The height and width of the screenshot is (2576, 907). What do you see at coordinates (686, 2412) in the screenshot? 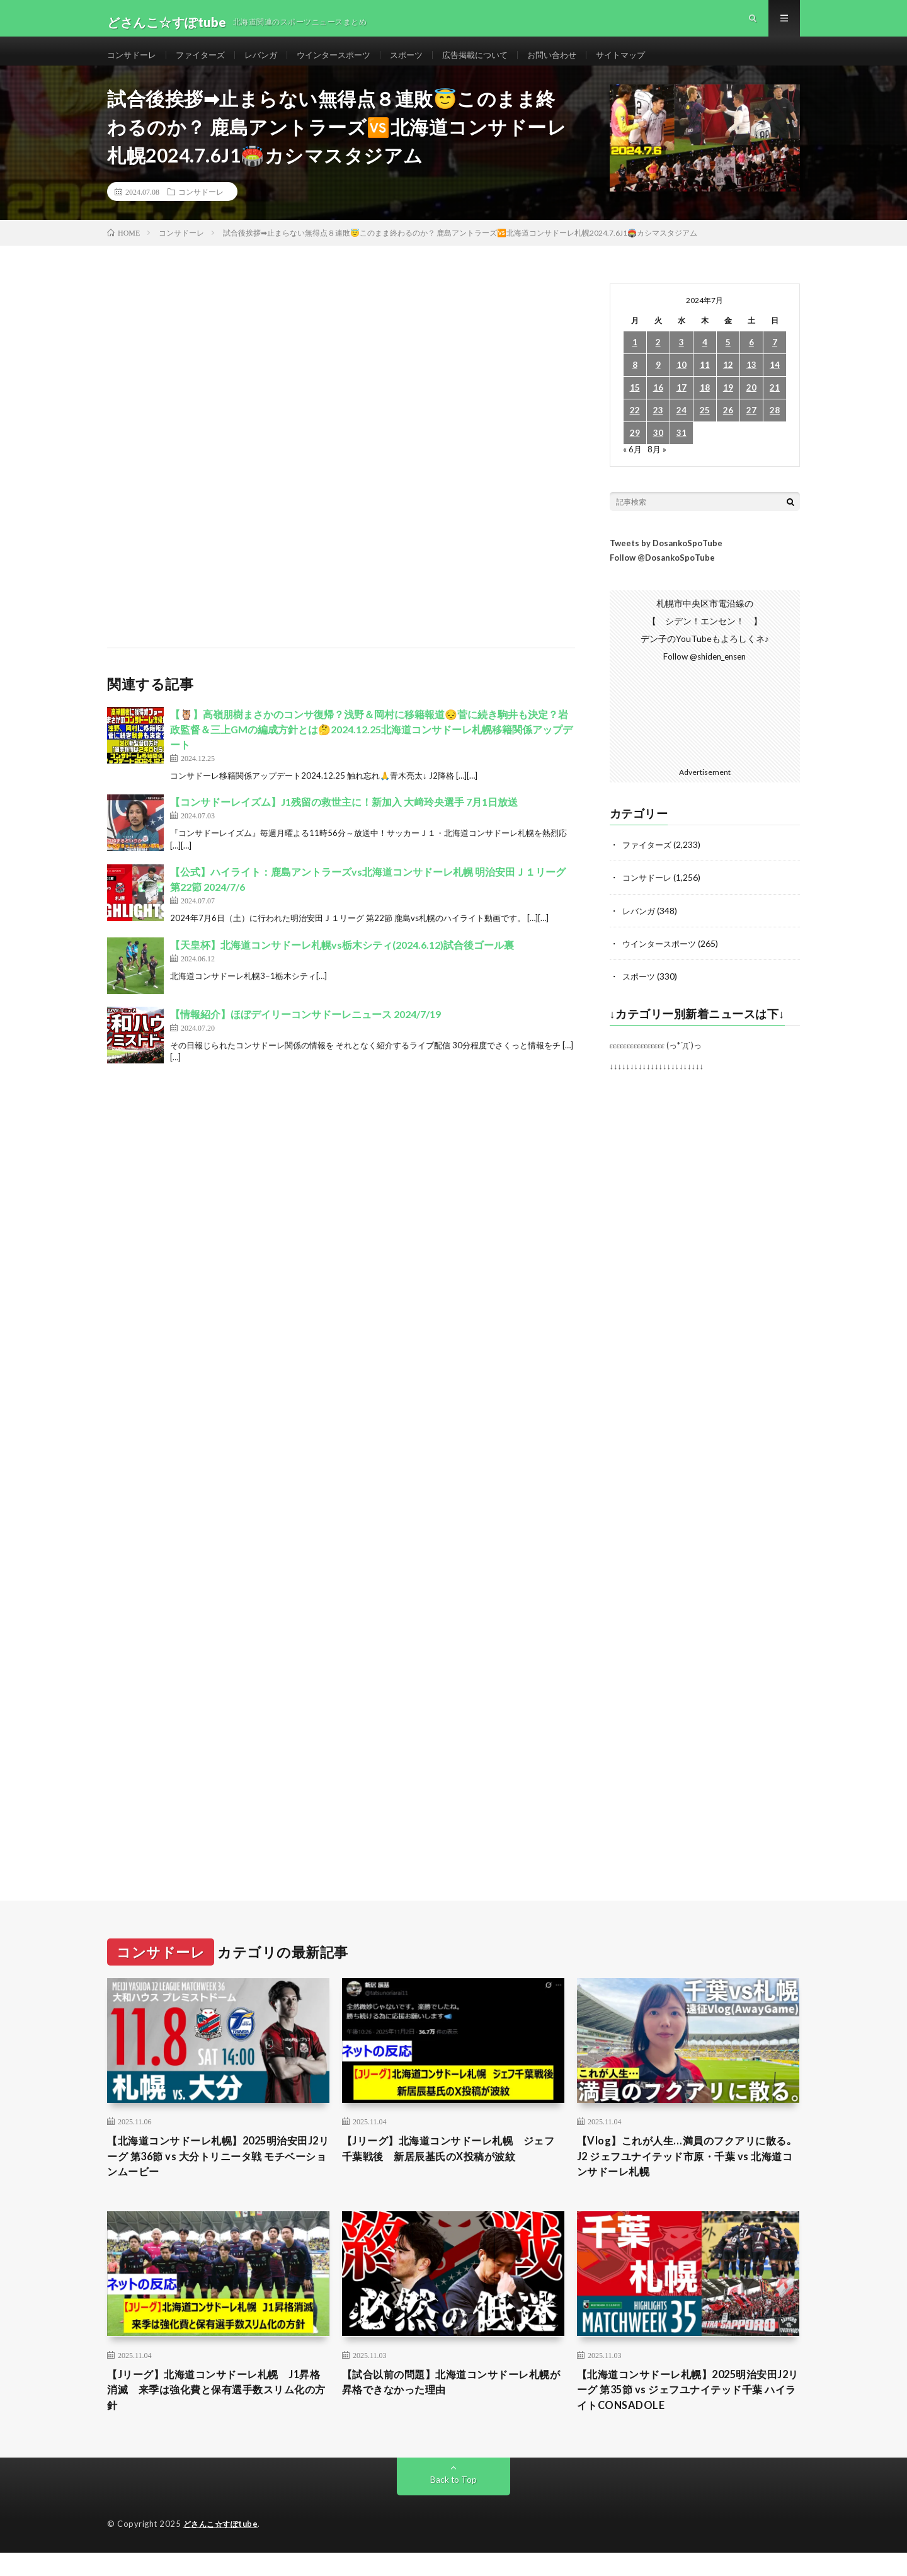
I see `【北海道コンサドーレ札幌】2025明治安田J2リーグ 第35節 vs ジェフユナイテッド千葉 ハイライトCONSADOLE` at bounding box center [686, 2412].